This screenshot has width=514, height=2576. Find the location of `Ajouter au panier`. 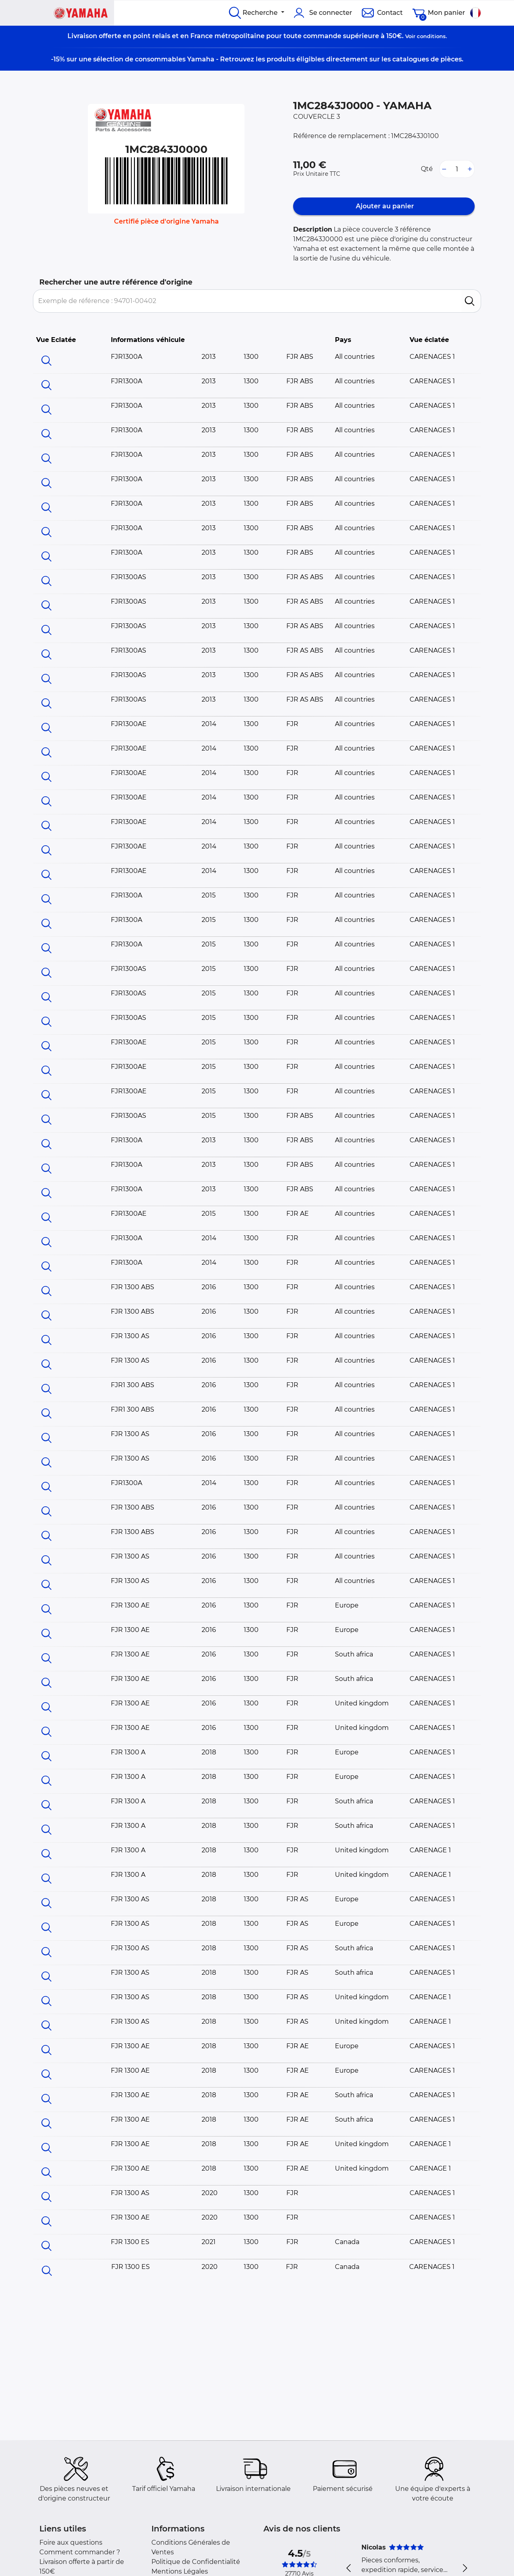

Ajouter au panier is located at coordinates (384, 206).